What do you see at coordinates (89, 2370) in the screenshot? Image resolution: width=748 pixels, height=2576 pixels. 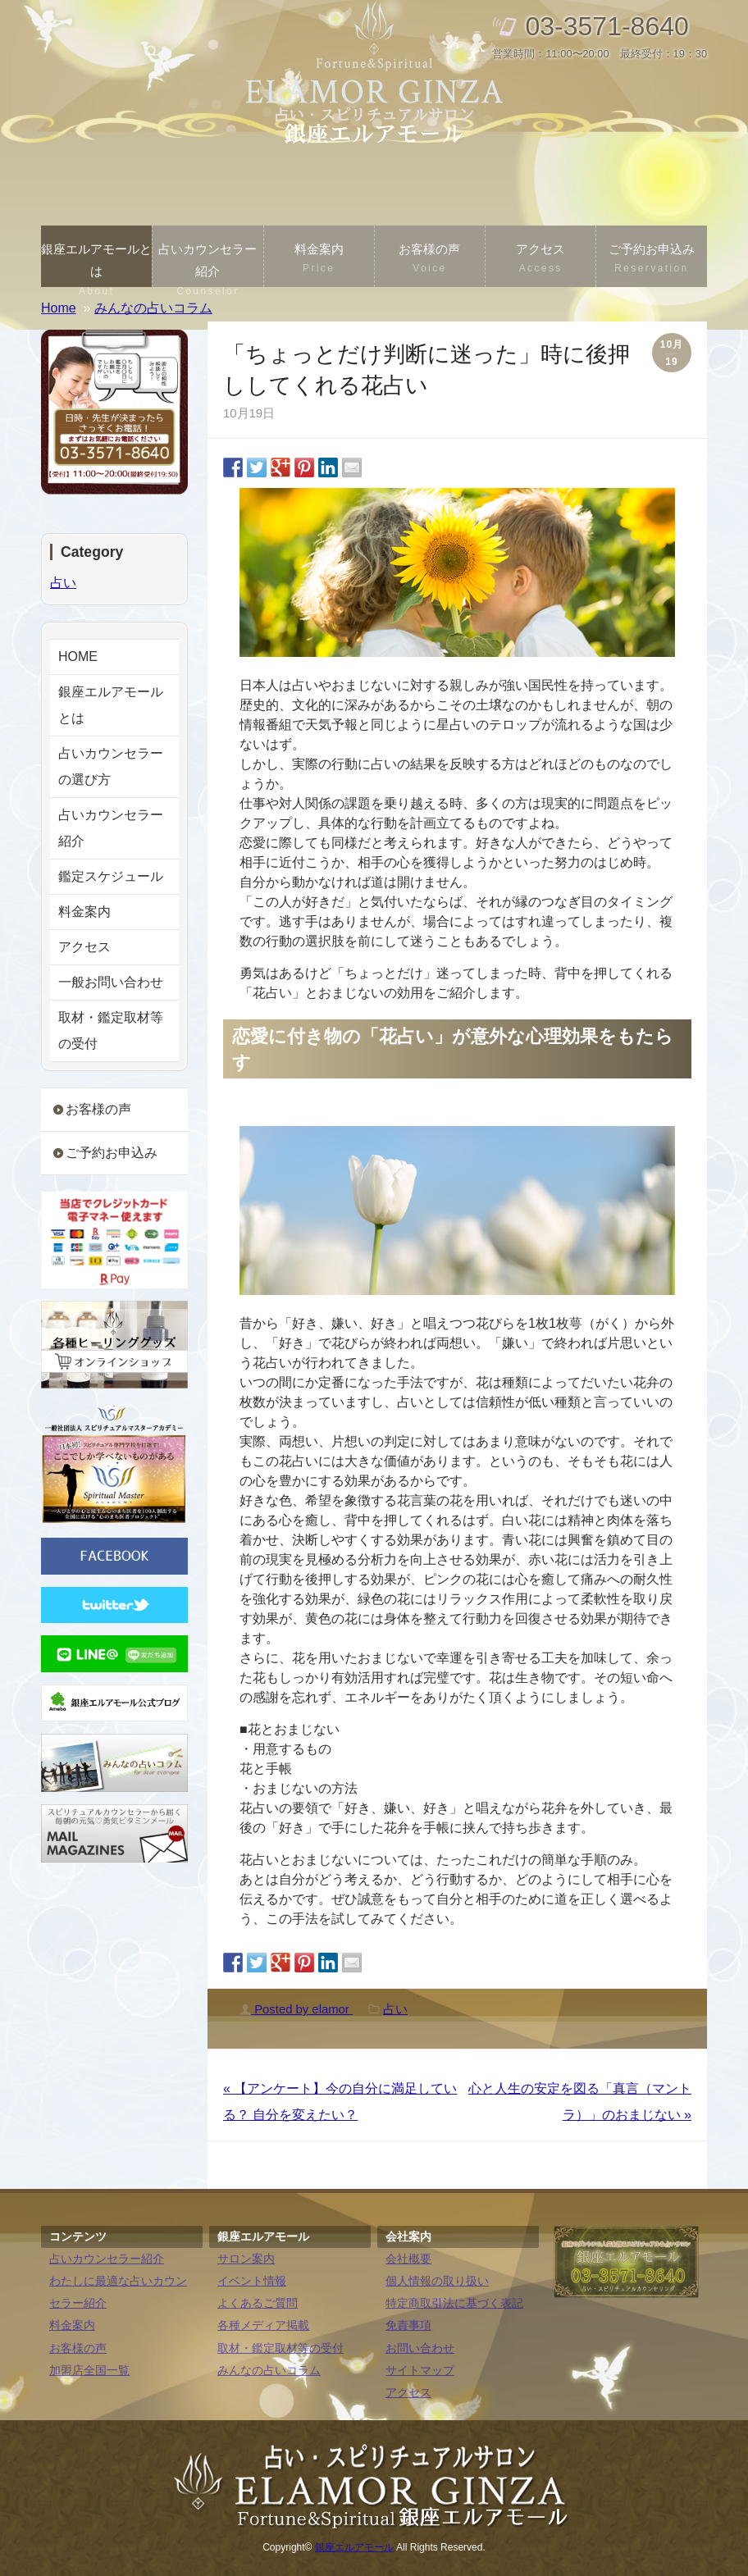 I see `加盟店全国一覧` at bounding box center [89, 2370].